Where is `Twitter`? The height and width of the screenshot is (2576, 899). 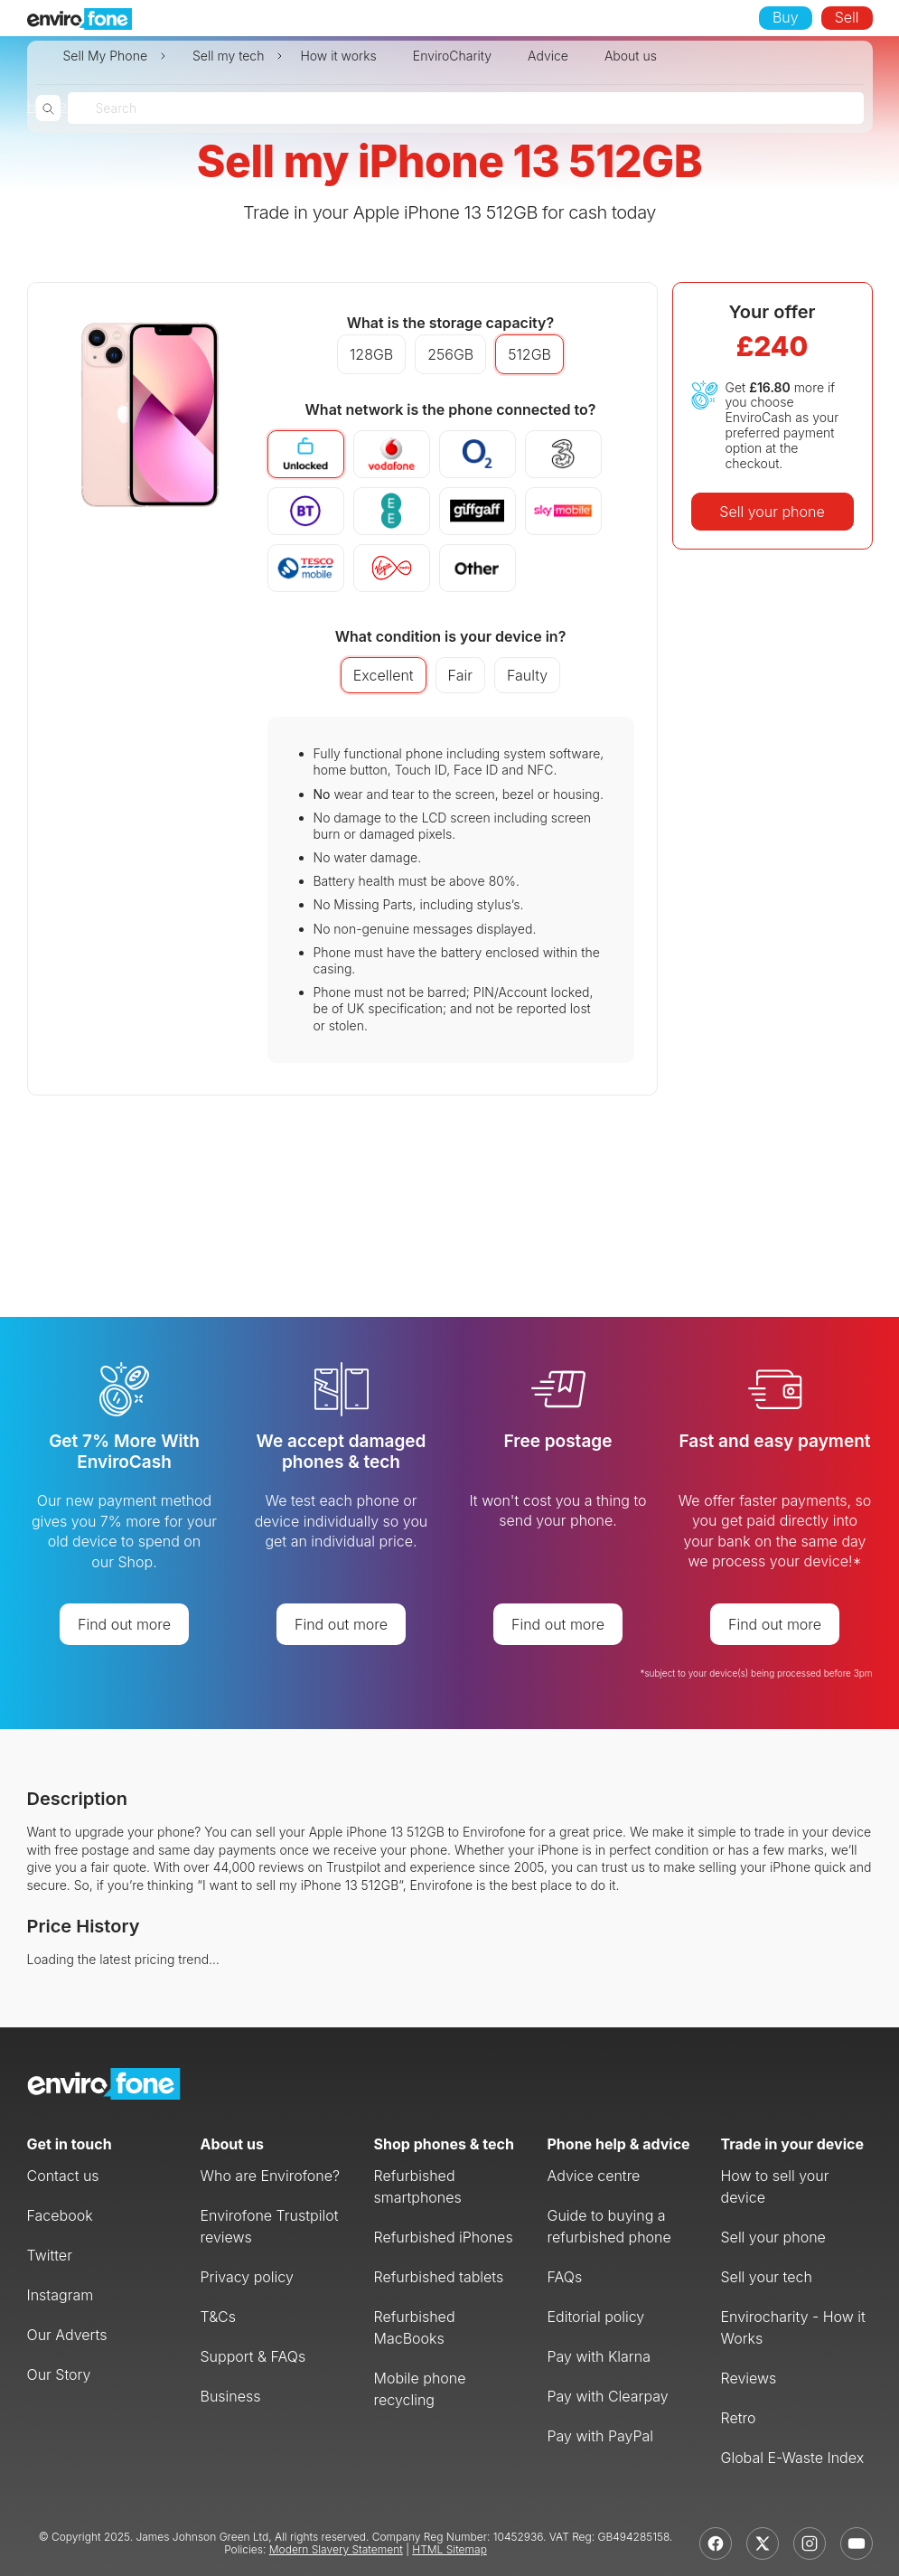 Twitter is located at coordinates (49, 2255).